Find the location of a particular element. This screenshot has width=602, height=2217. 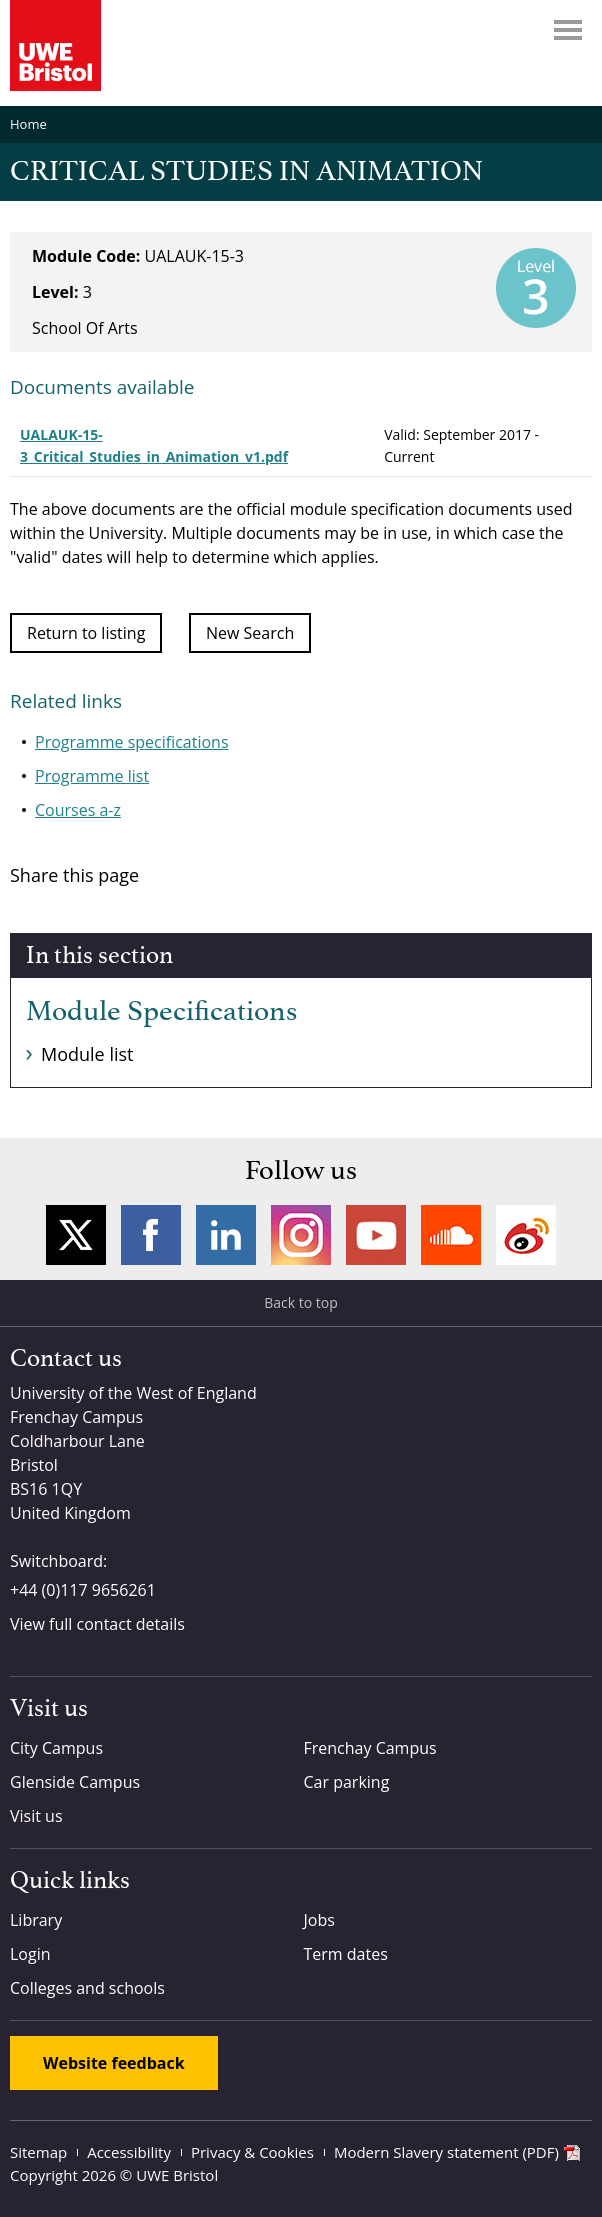

YouTube is located at coordinates (376, 1235).